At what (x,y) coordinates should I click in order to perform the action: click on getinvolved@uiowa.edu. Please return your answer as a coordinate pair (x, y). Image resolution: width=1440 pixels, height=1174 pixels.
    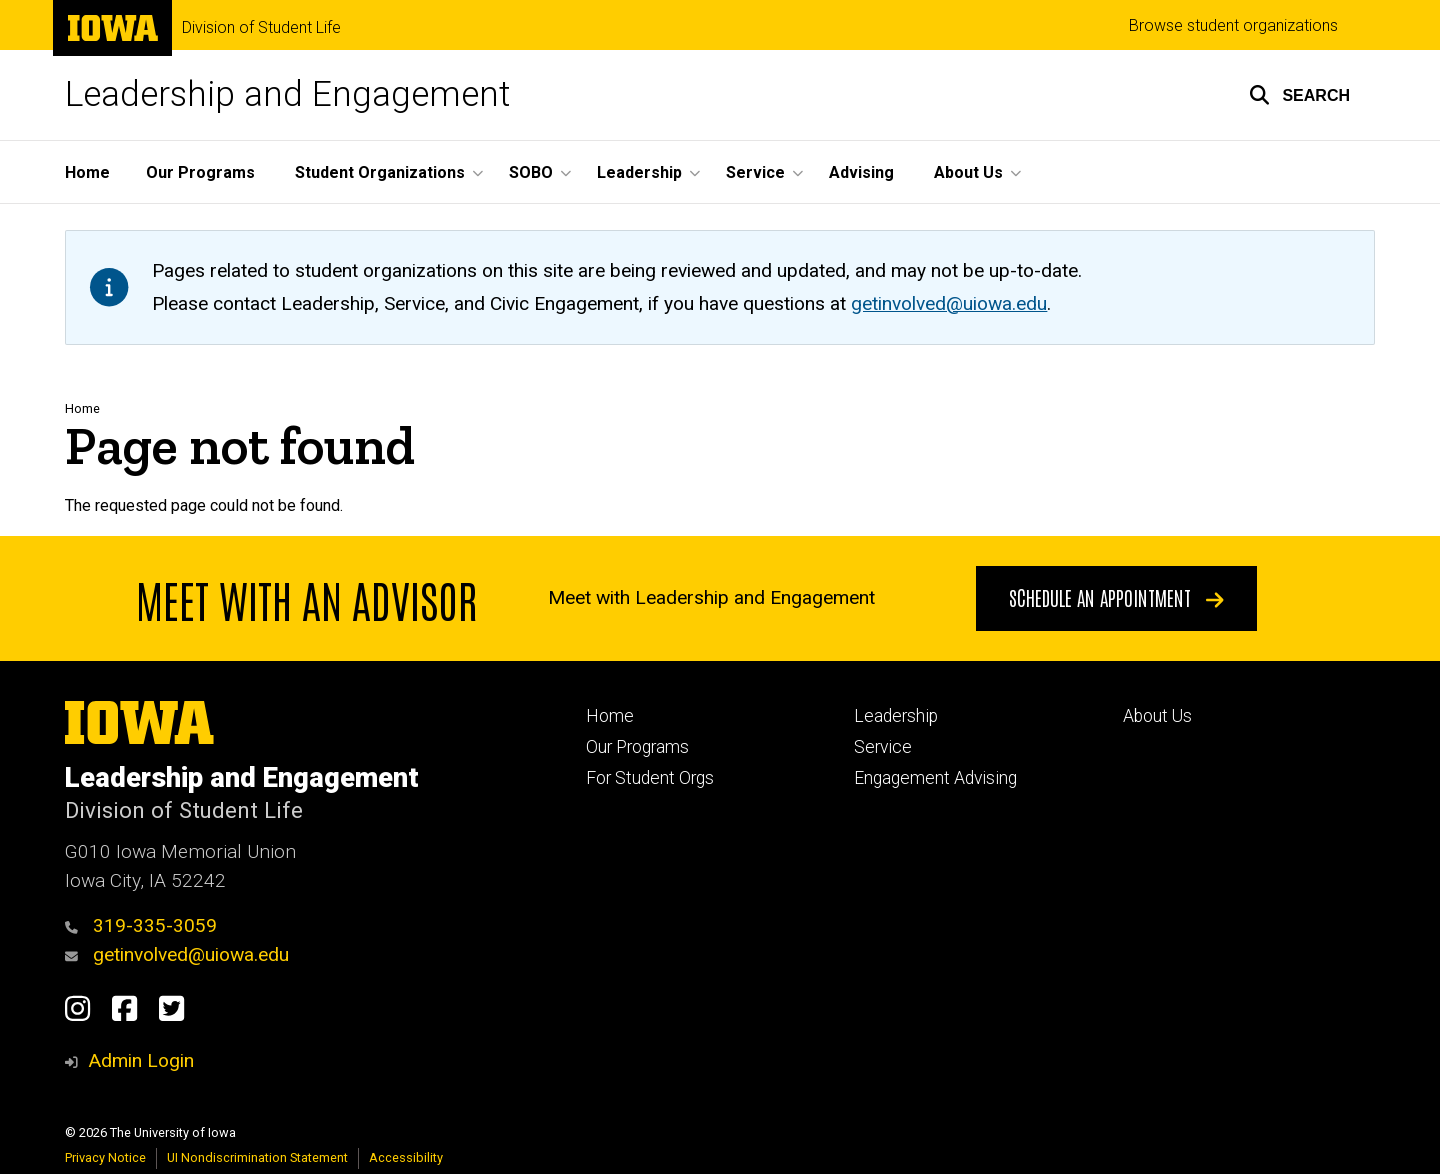
    Looking at the image, I should click on (177, 954).